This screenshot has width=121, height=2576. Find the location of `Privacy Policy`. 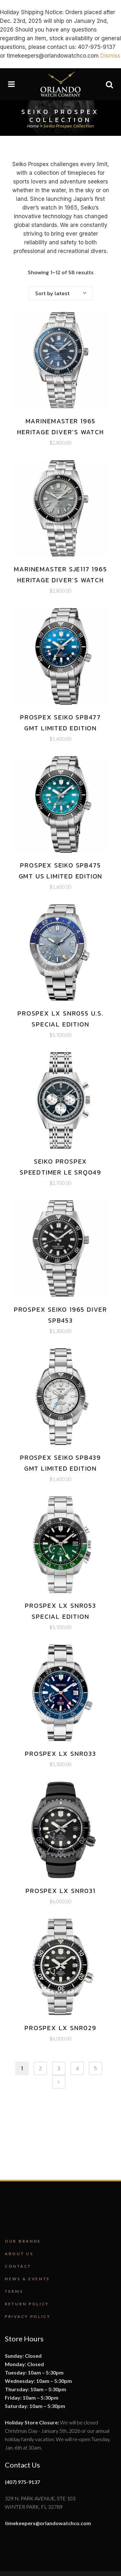

Privacy Policy is located at coordinates (28, 2316).